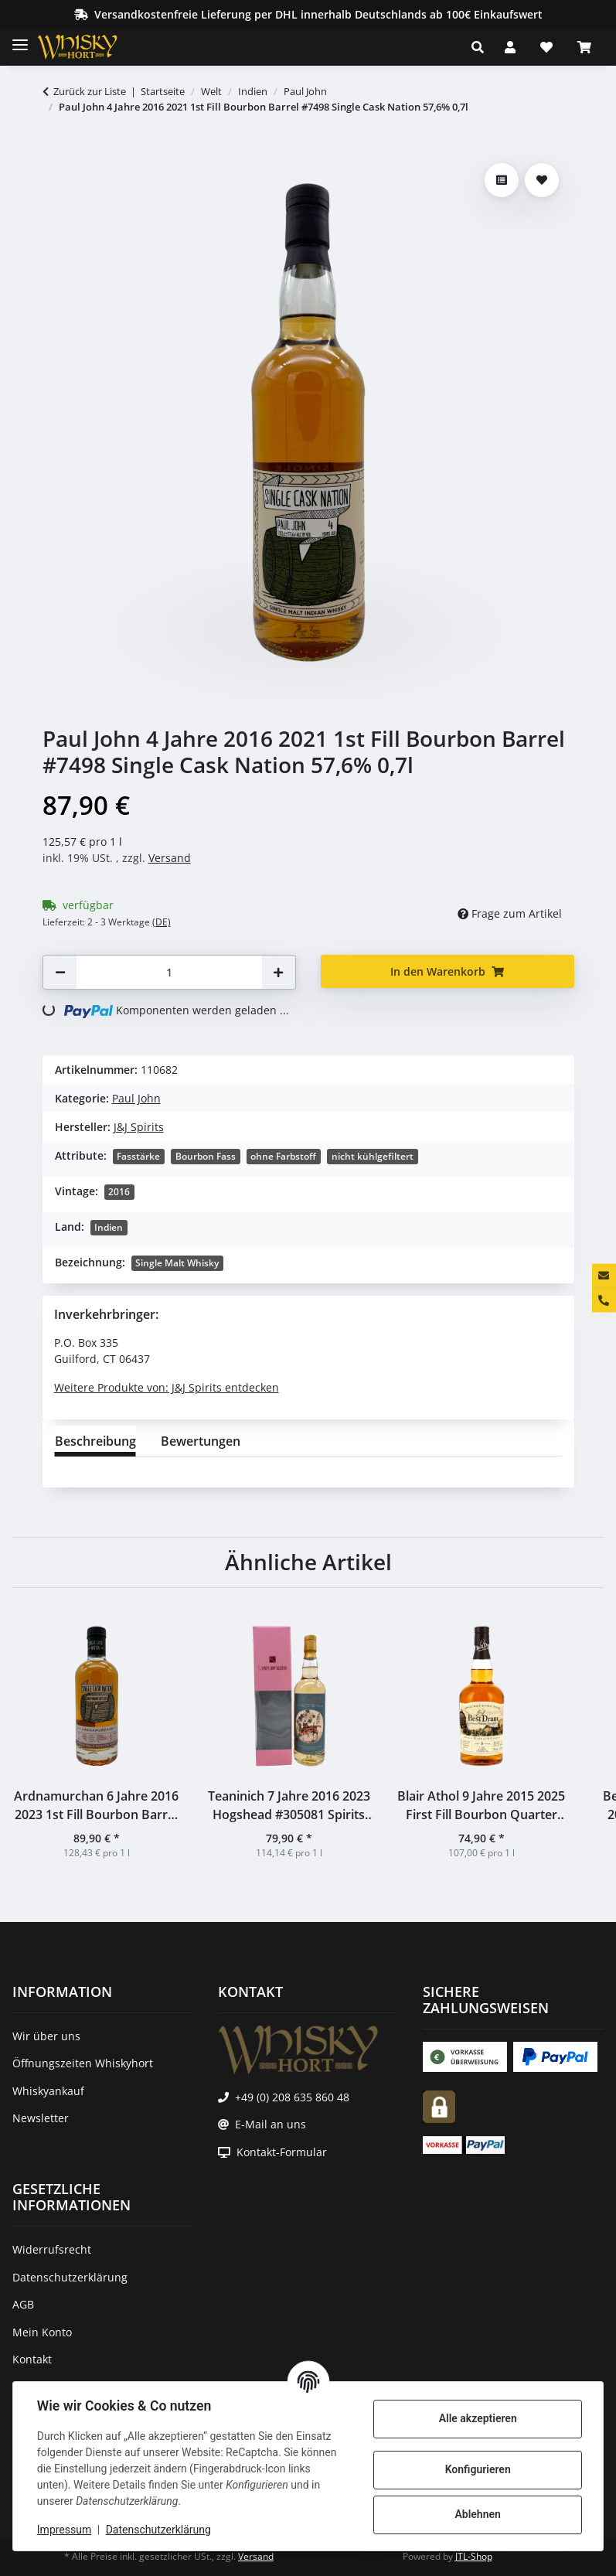 The image size is (616, 2576). What do you see at coordinates (373, 1156) in the screenshot?
I see `nicht kühlgefiltert` at bounding box center [373, 1156].